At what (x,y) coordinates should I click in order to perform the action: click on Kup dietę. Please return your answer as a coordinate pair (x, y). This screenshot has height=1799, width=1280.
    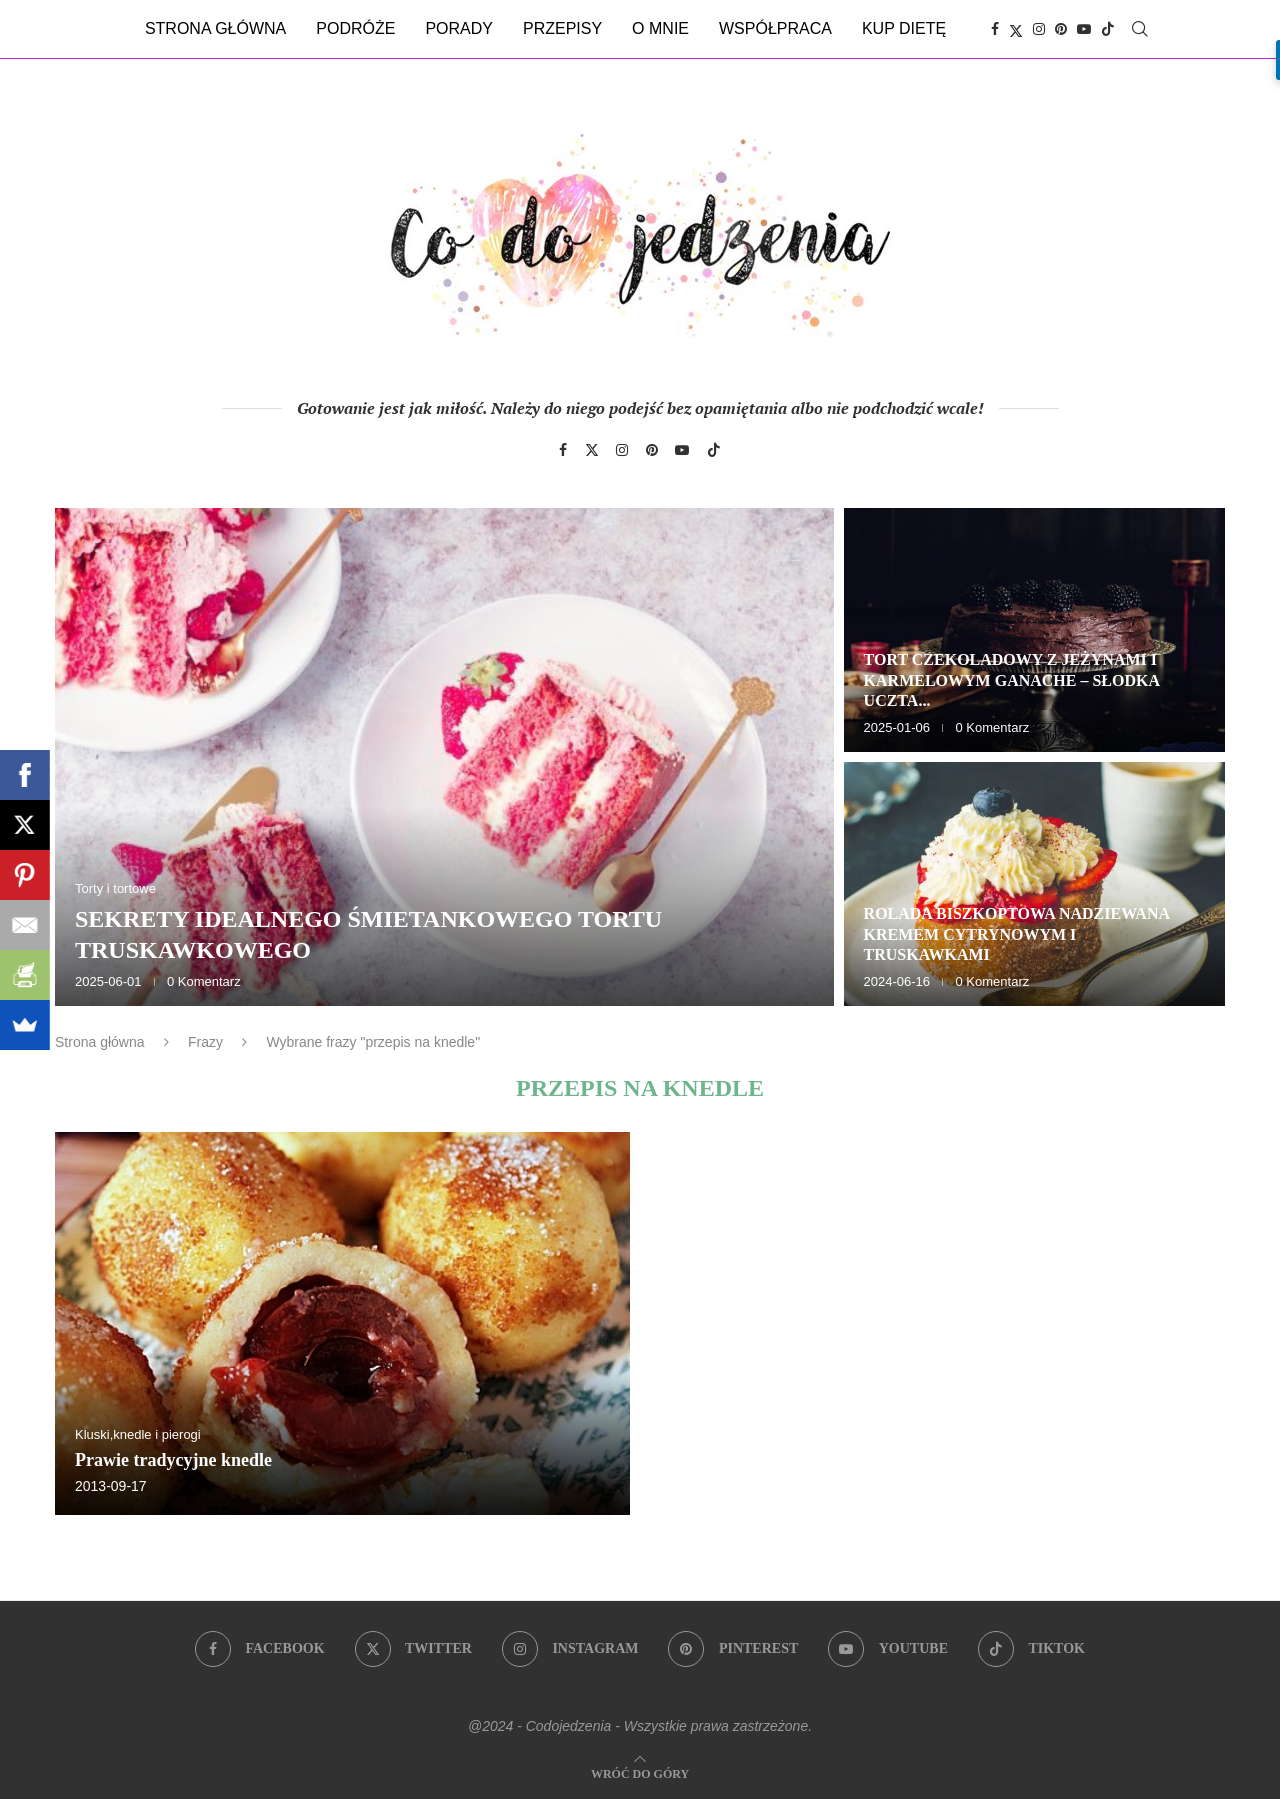
    Looking at the image, I should click on (904, 28).